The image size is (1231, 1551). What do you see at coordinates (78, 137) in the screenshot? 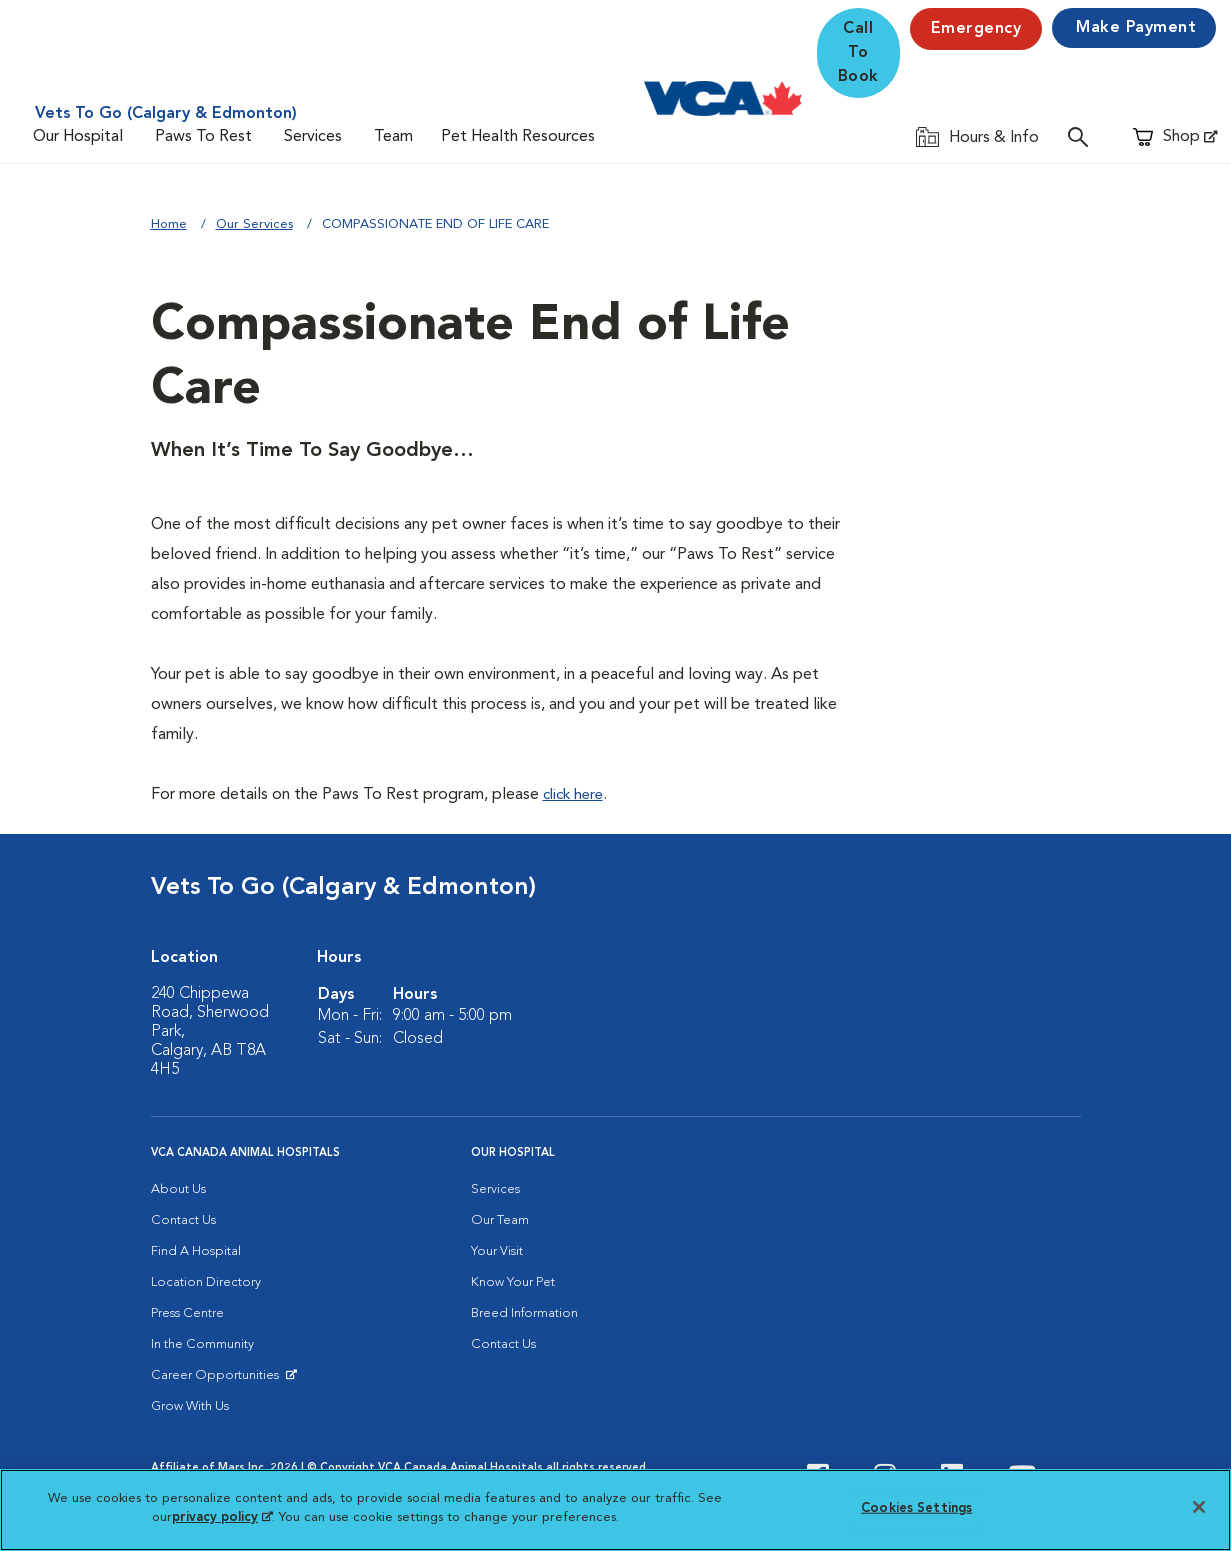
I see `Our Hospital` at bounding box center [78, 137].